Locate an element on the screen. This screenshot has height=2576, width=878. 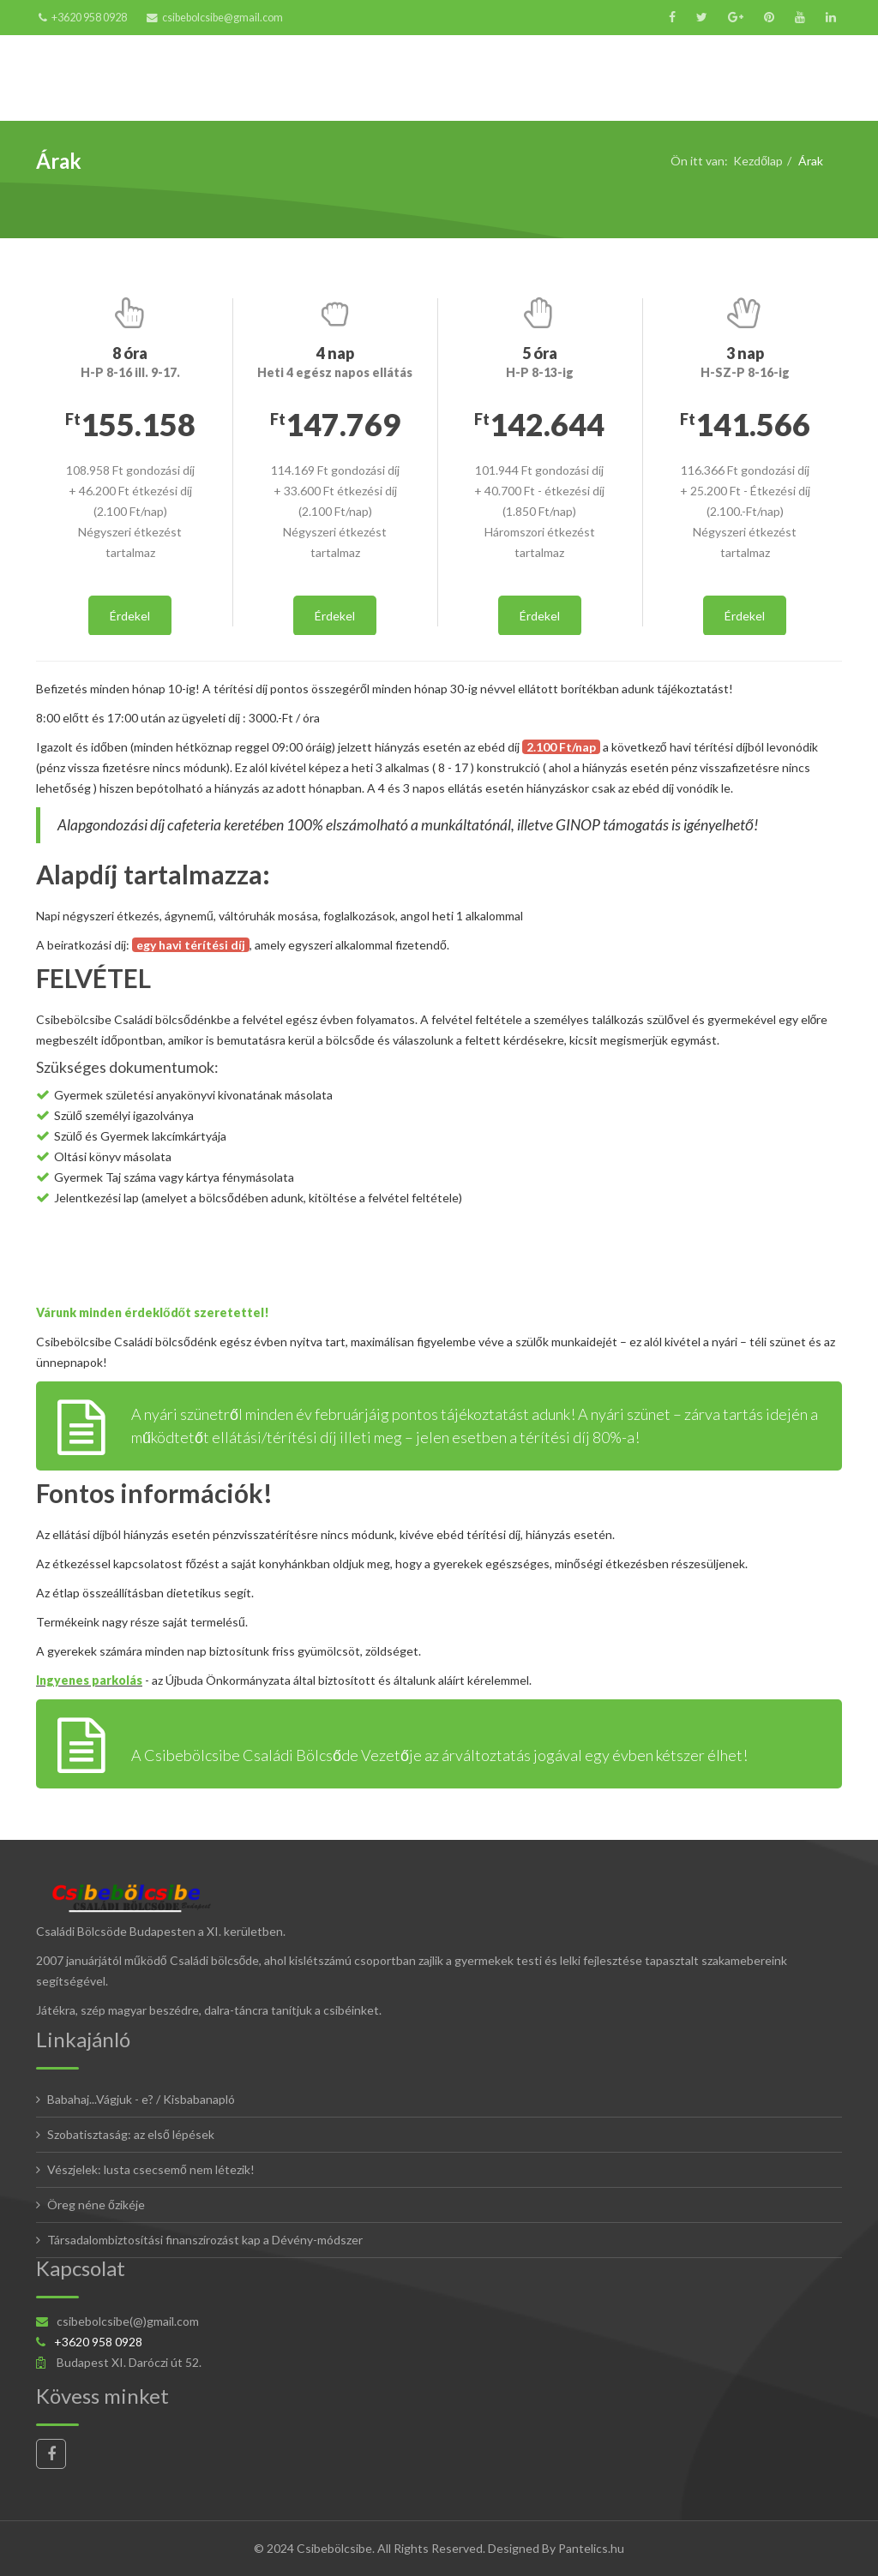
Öreg néne őzikéje is located at coordinates (96, 2204).